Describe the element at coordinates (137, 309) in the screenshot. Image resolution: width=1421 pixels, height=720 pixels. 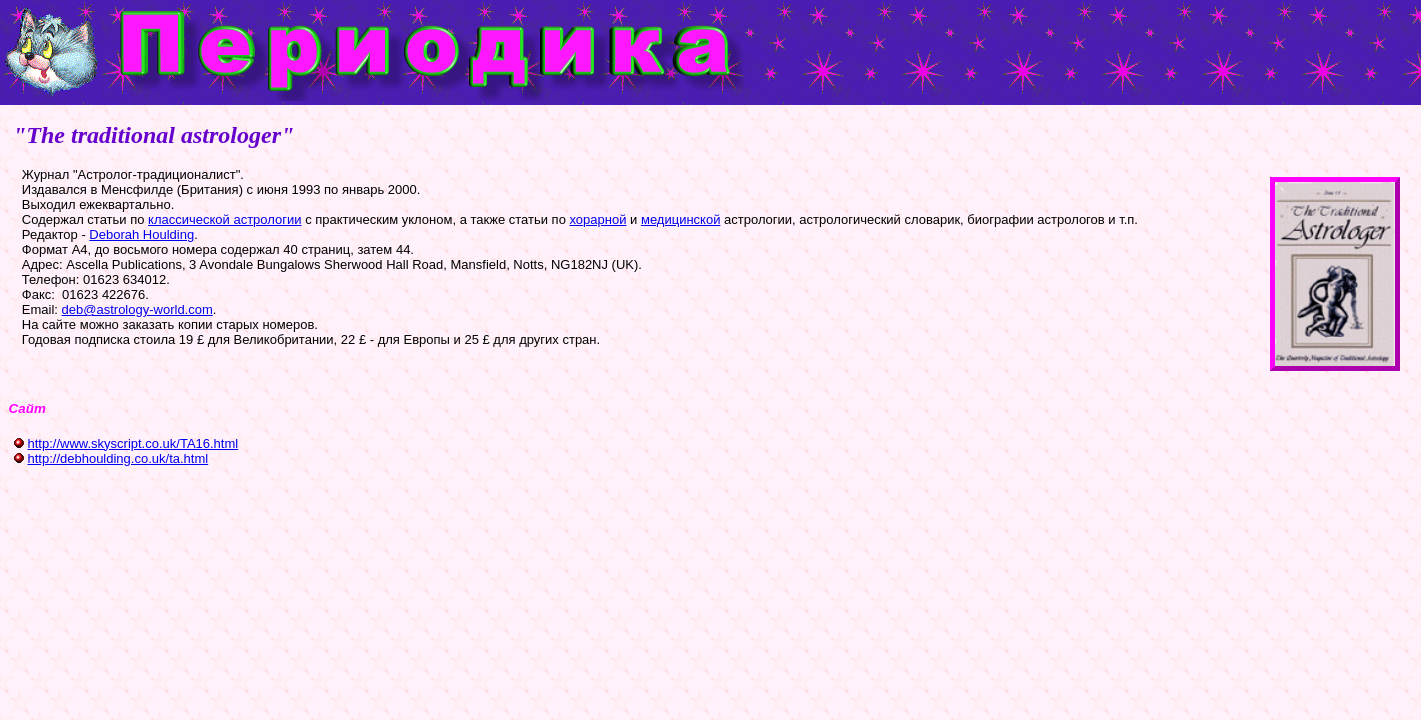
I see `deb@astrology-world.com` at that location.